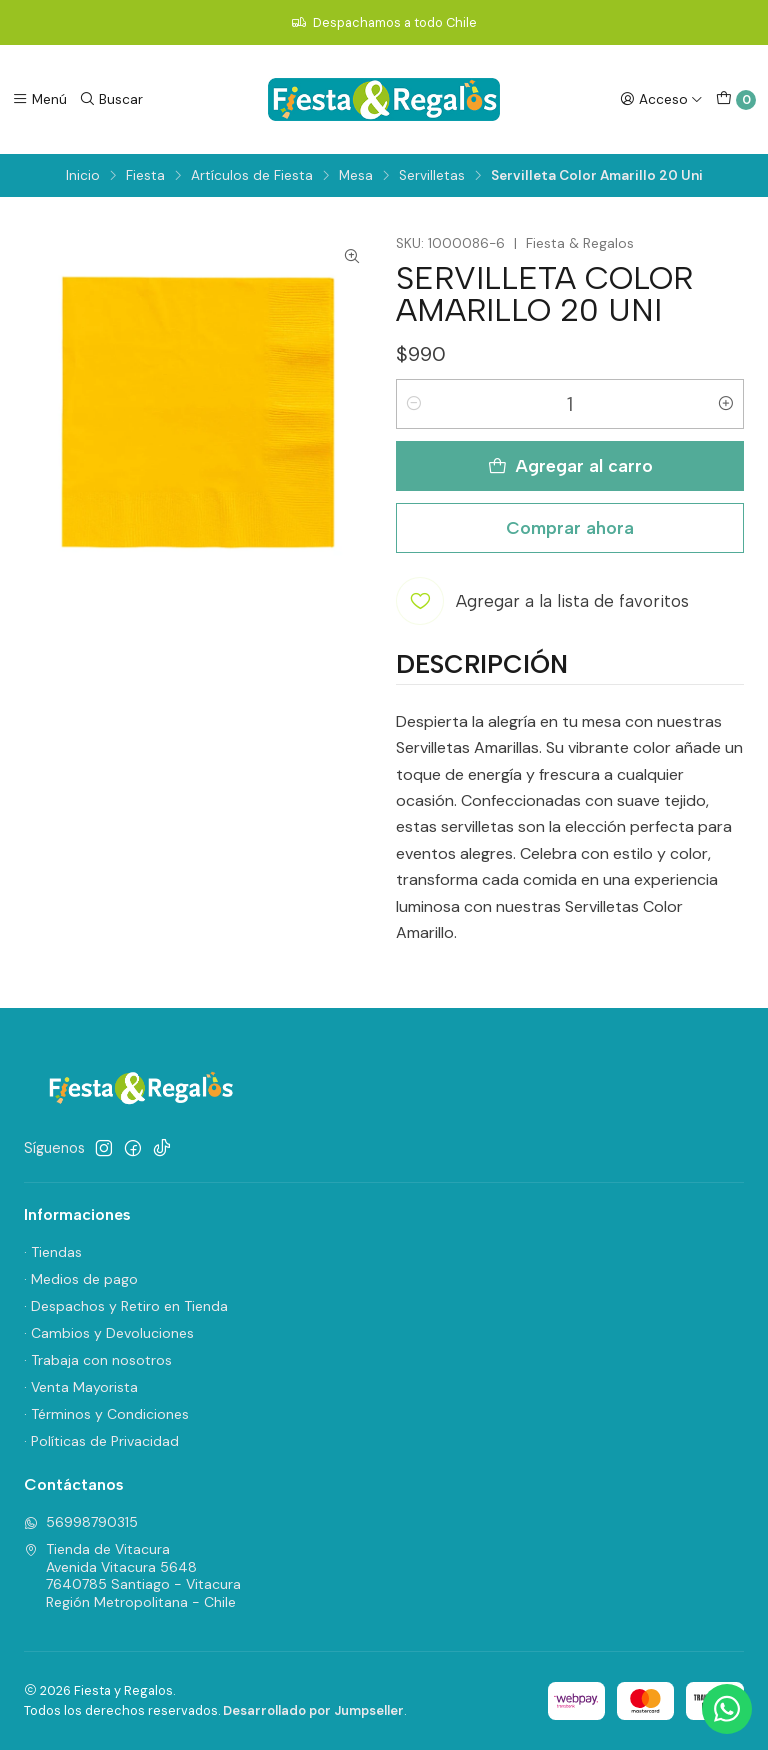  What do you see at coordinates (109, 1333) in the screenshot?
I see `· Cambios y Devoluciones` at bounding box center [109, 1333].